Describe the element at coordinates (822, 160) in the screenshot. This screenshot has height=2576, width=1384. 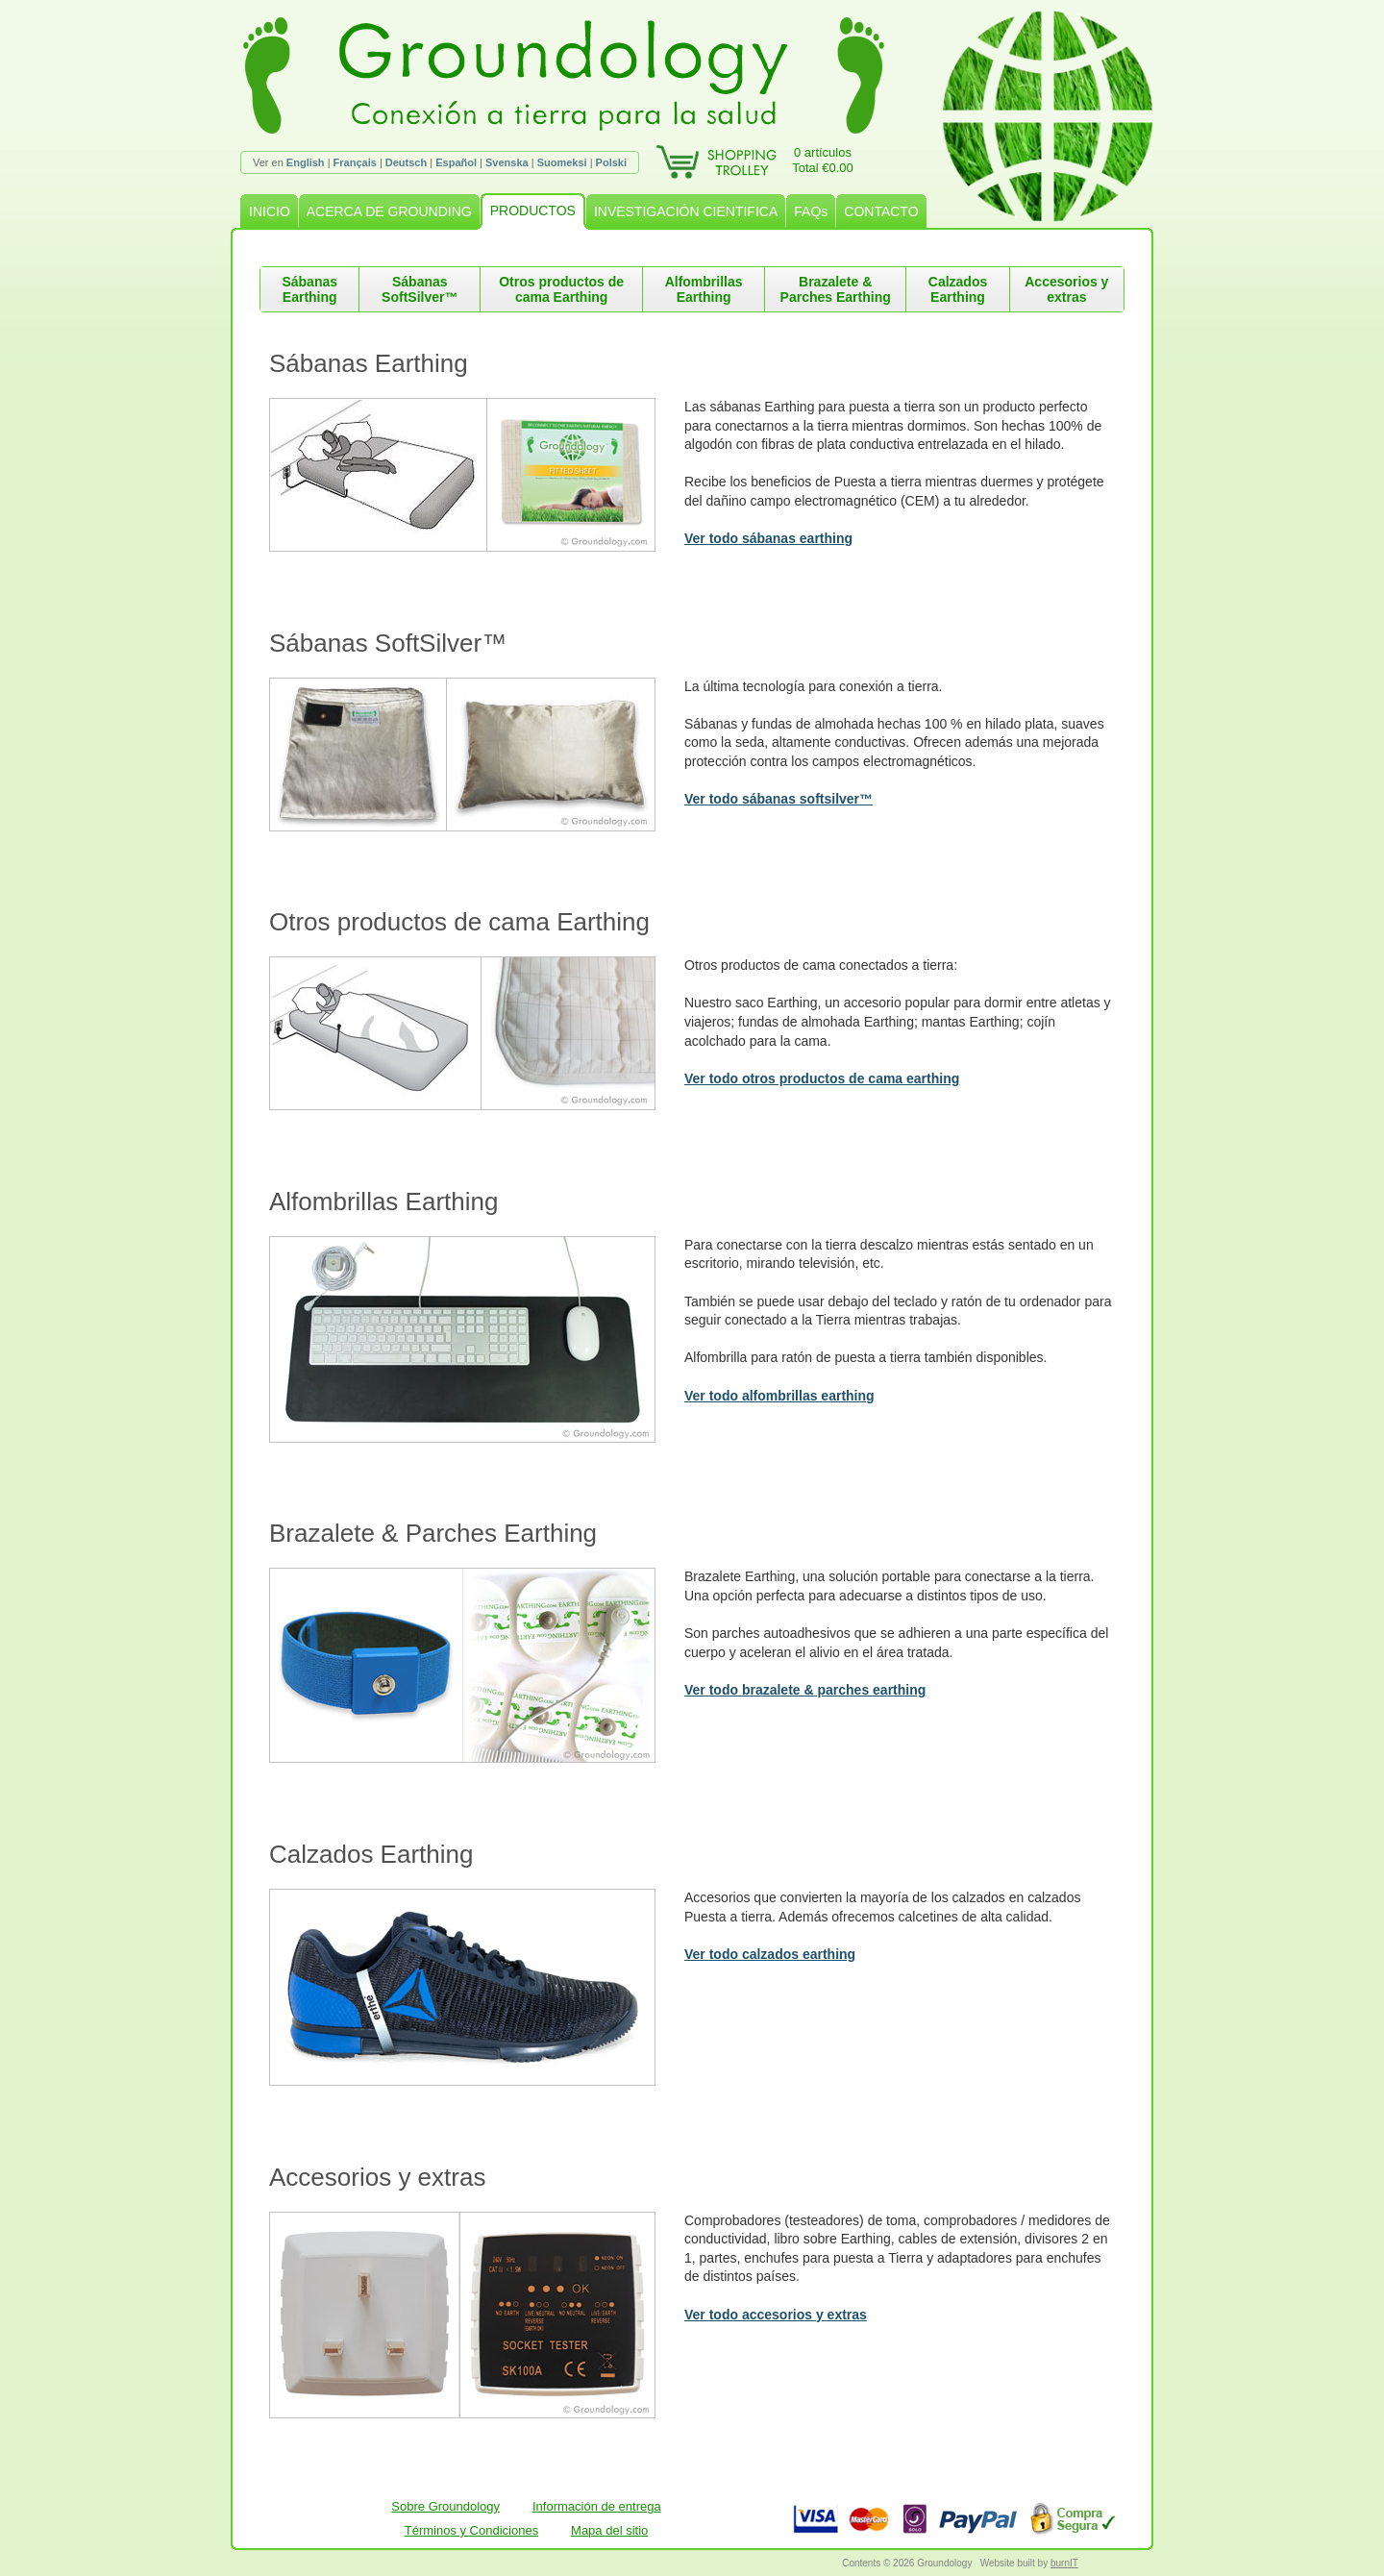
I see `0 artículosTotal €0.00` at that location.